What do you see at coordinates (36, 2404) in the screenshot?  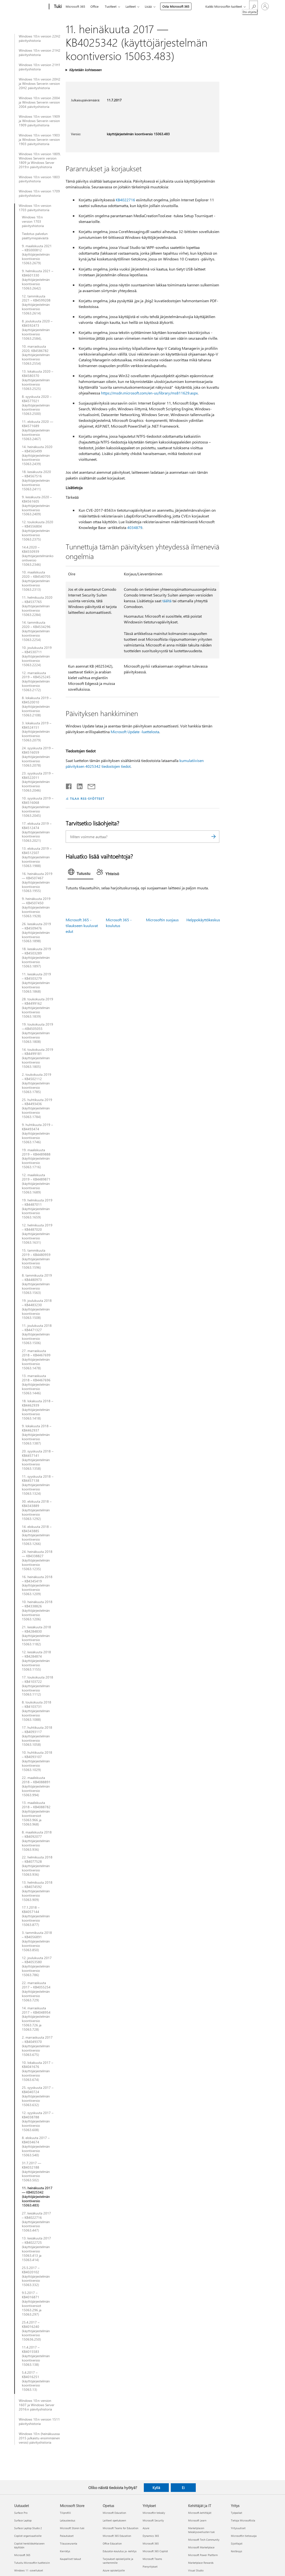 I see `Windows 10:n version 1607 ja Windows Server 2016:n päivityshistoria` at bounding box center [36, 2404].